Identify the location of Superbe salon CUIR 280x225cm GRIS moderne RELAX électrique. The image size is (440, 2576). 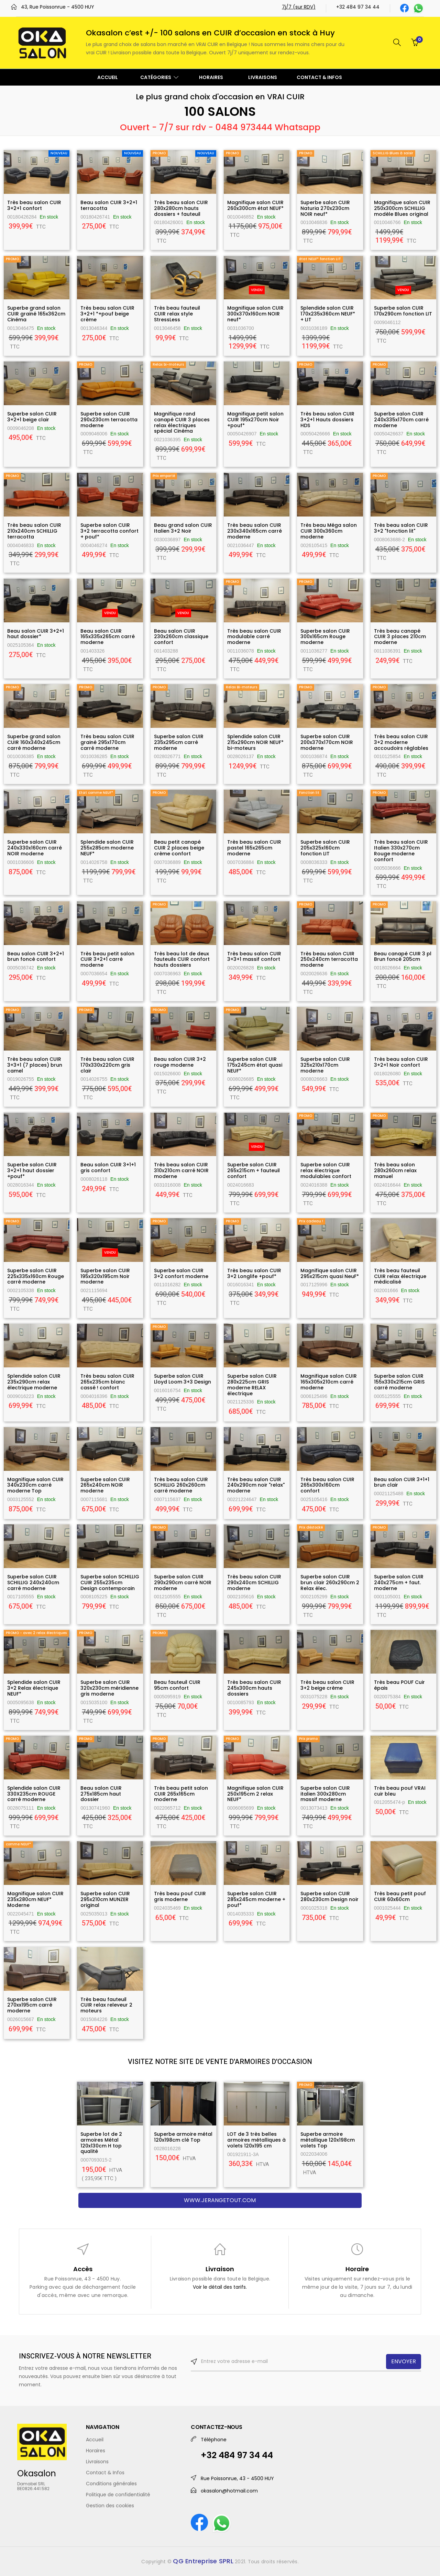
(252, 1385).